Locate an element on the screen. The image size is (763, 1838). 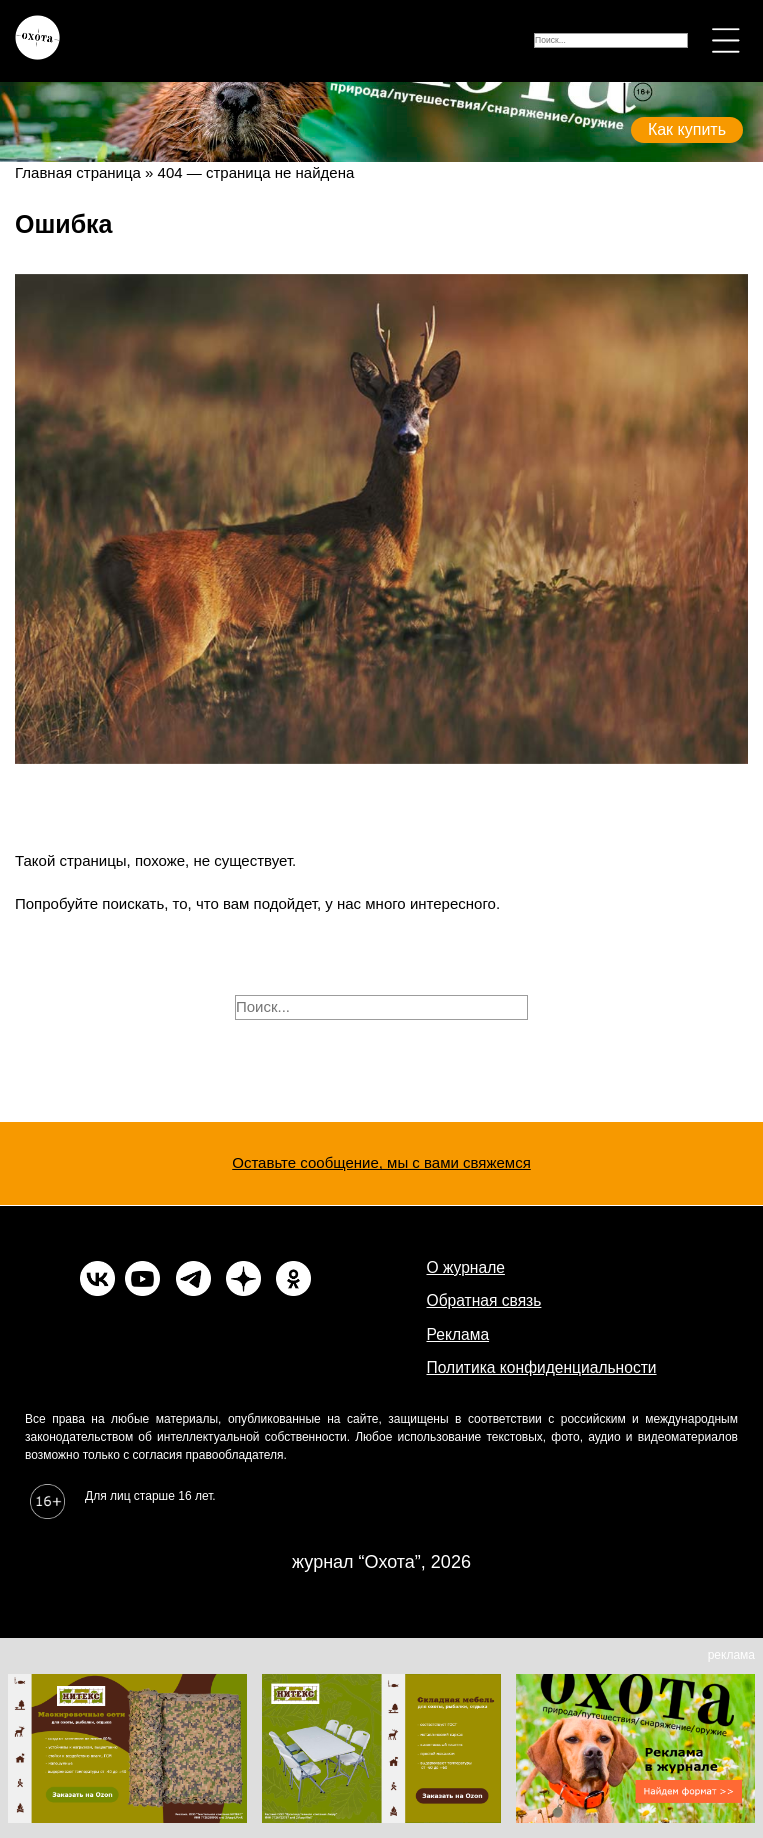
Оставьте сообщение, мы с вами свяжемся is located at coordinates (381, 1162).